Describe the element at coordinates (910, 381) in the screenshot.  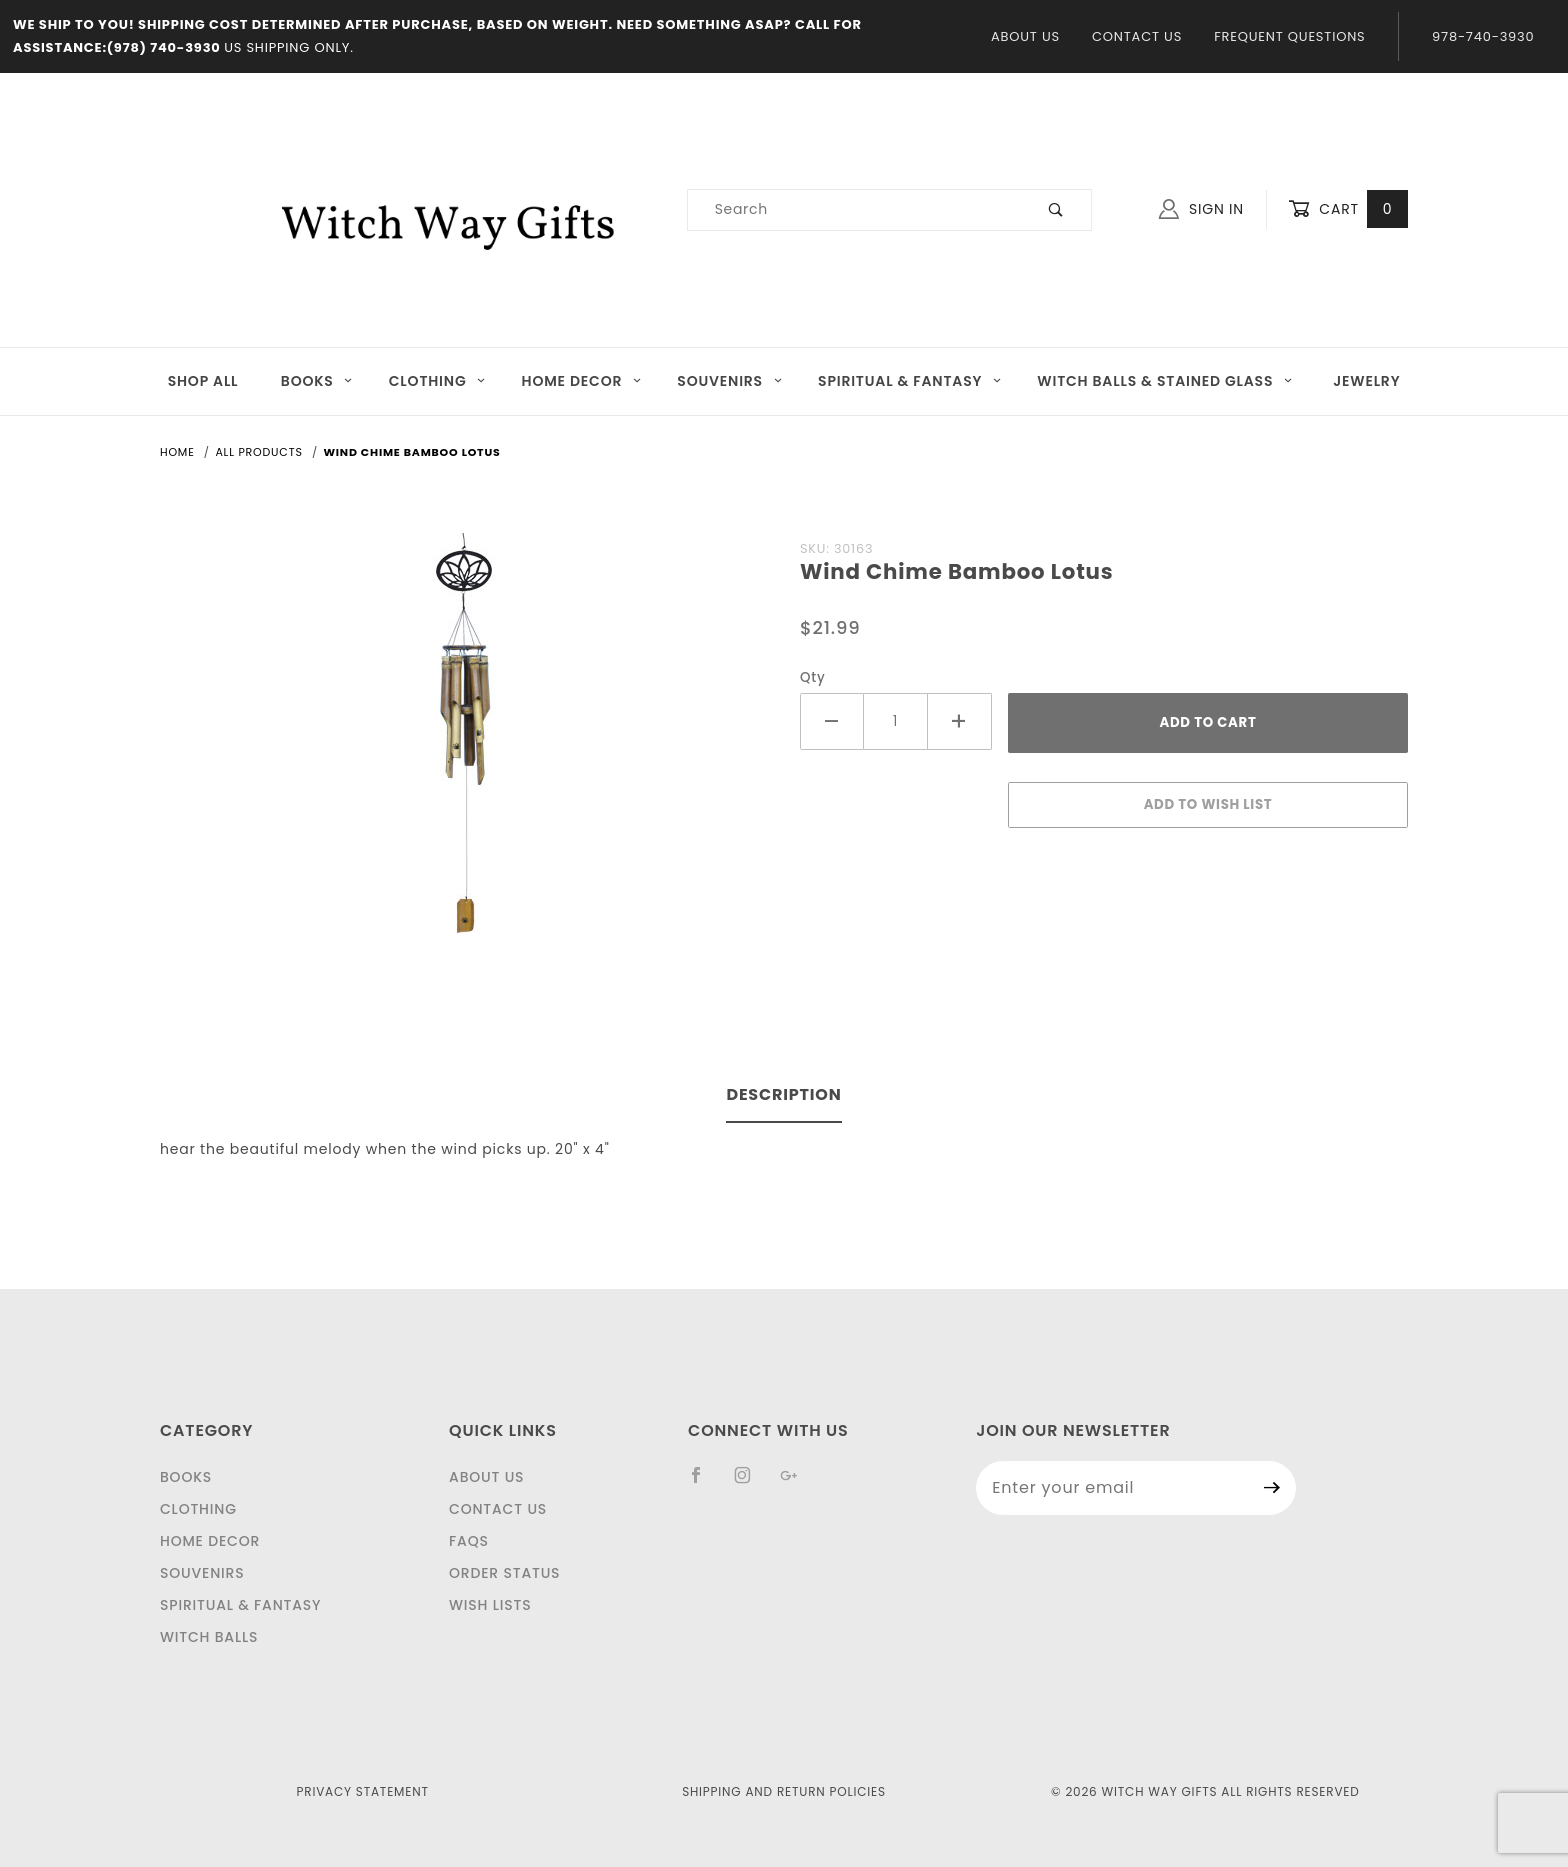
I see `Spiritual & Fantasy` at that location.